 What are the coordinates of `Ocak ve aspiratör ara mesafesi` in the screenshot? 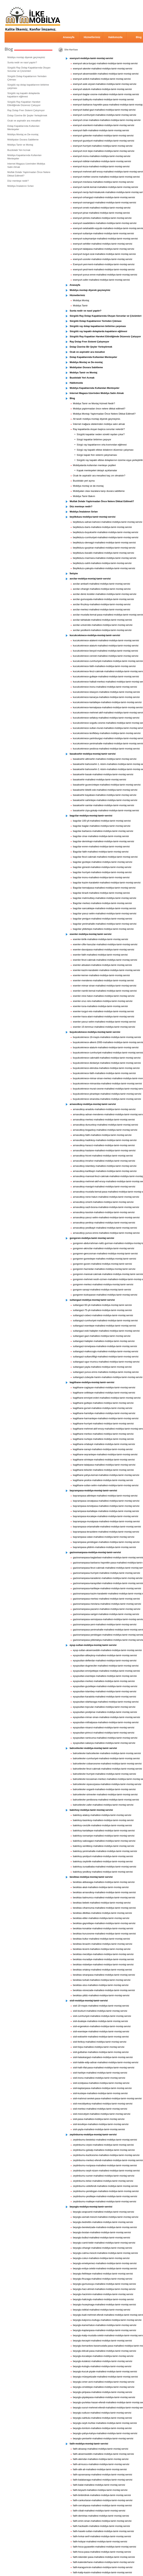 It's located at (23, 120).